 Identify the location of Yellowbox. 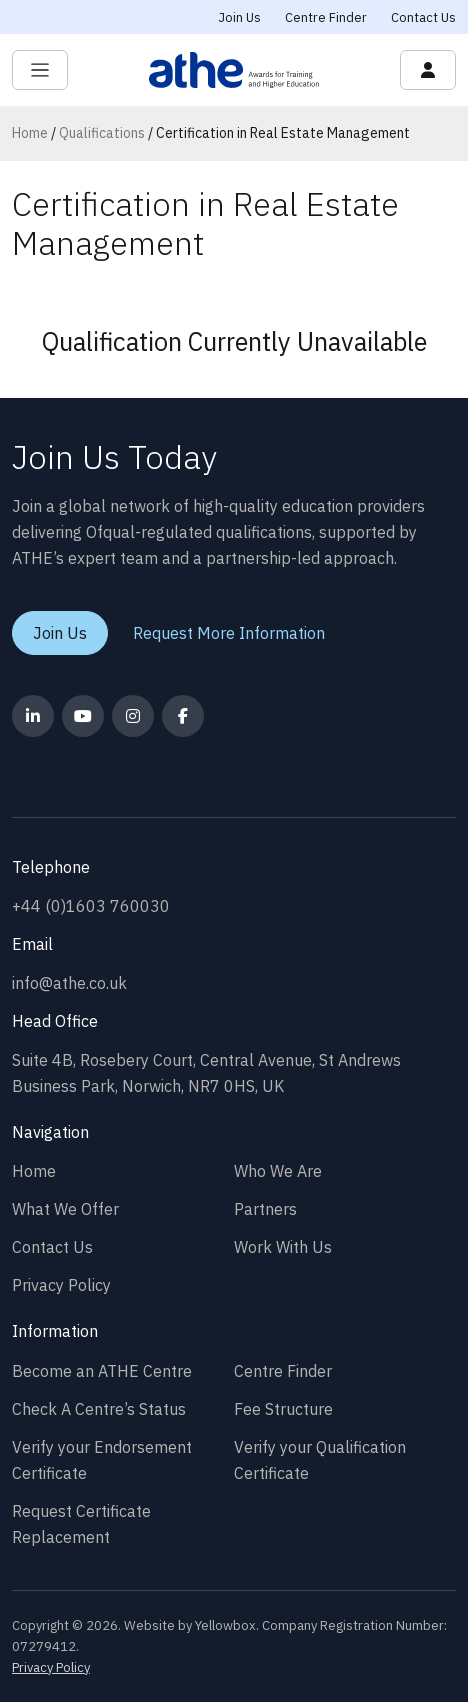
(225, 1625).